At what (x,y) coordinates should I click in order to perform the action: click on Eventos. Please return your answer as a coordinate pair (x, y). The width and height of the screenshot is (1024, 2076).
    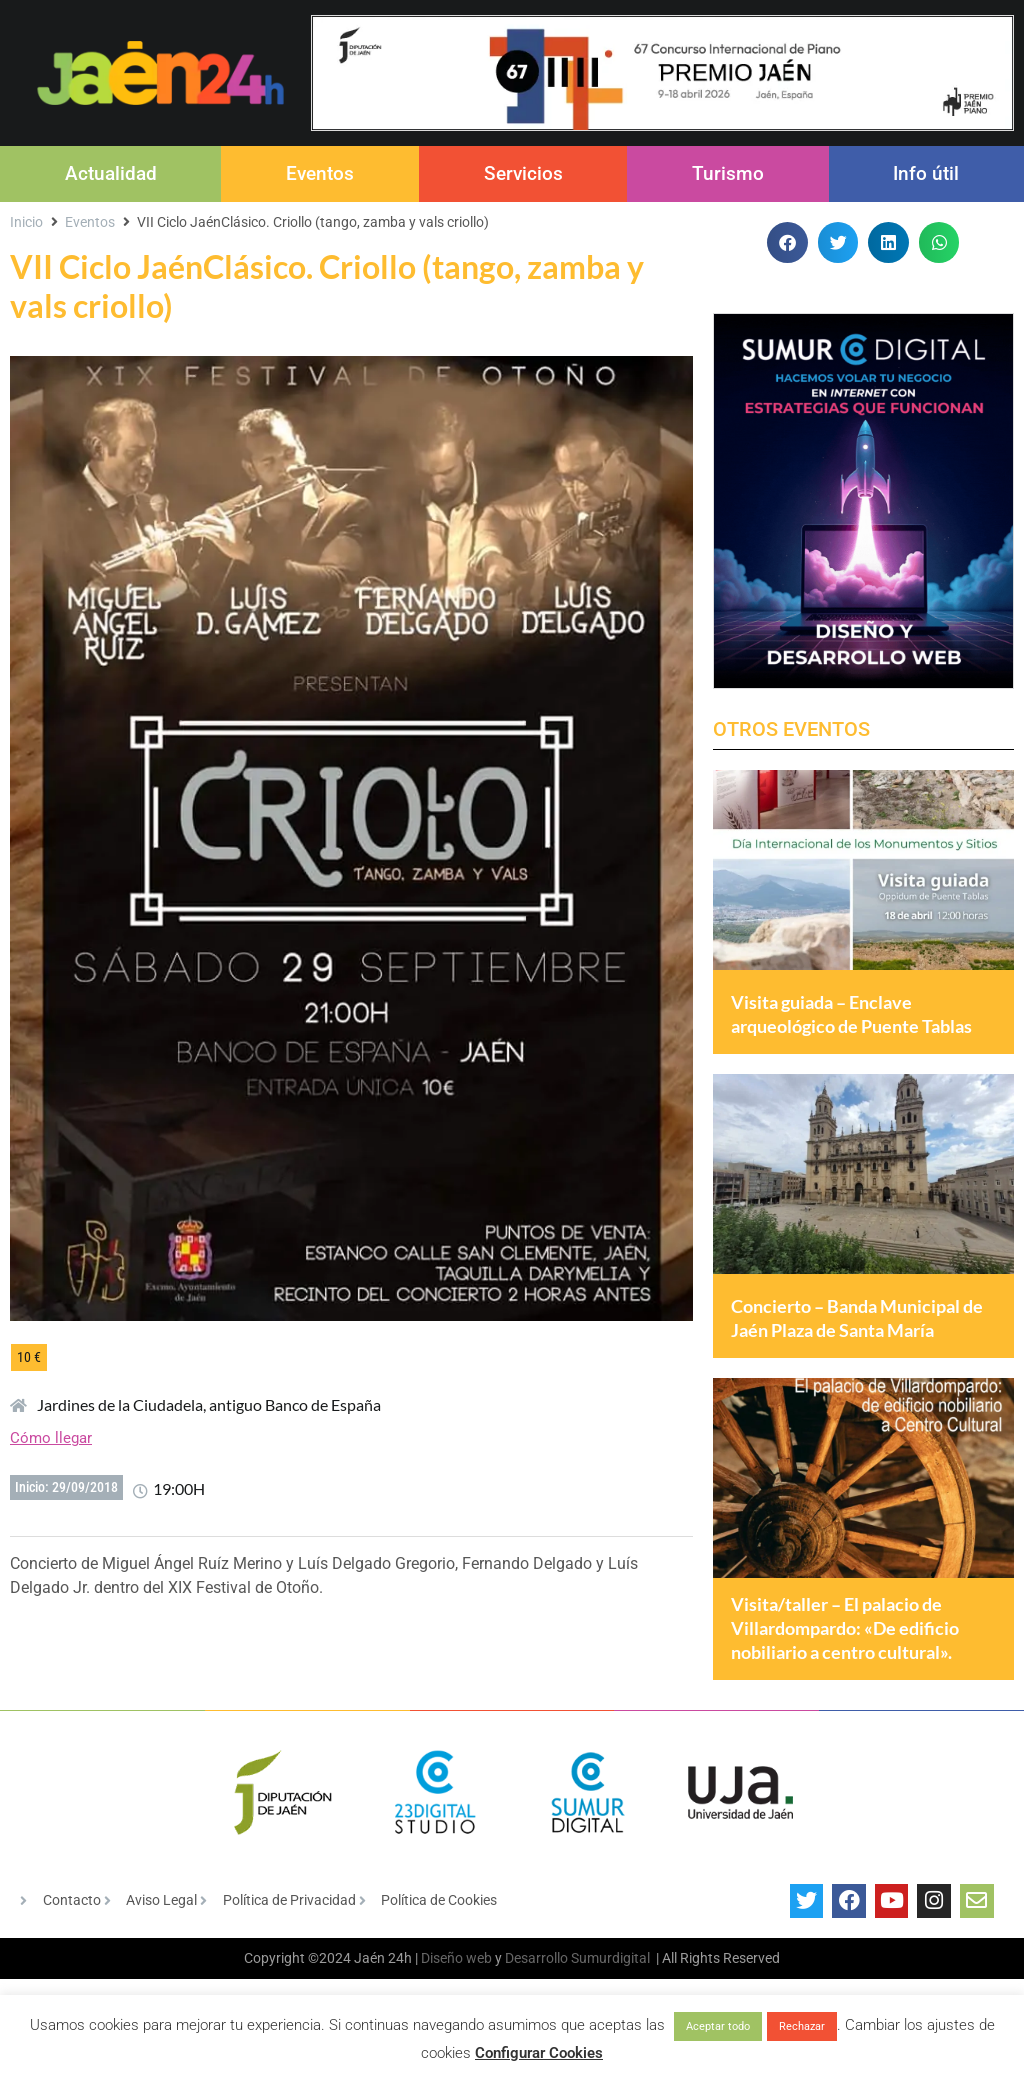
    Looking at the image, I should click on (320, 173).